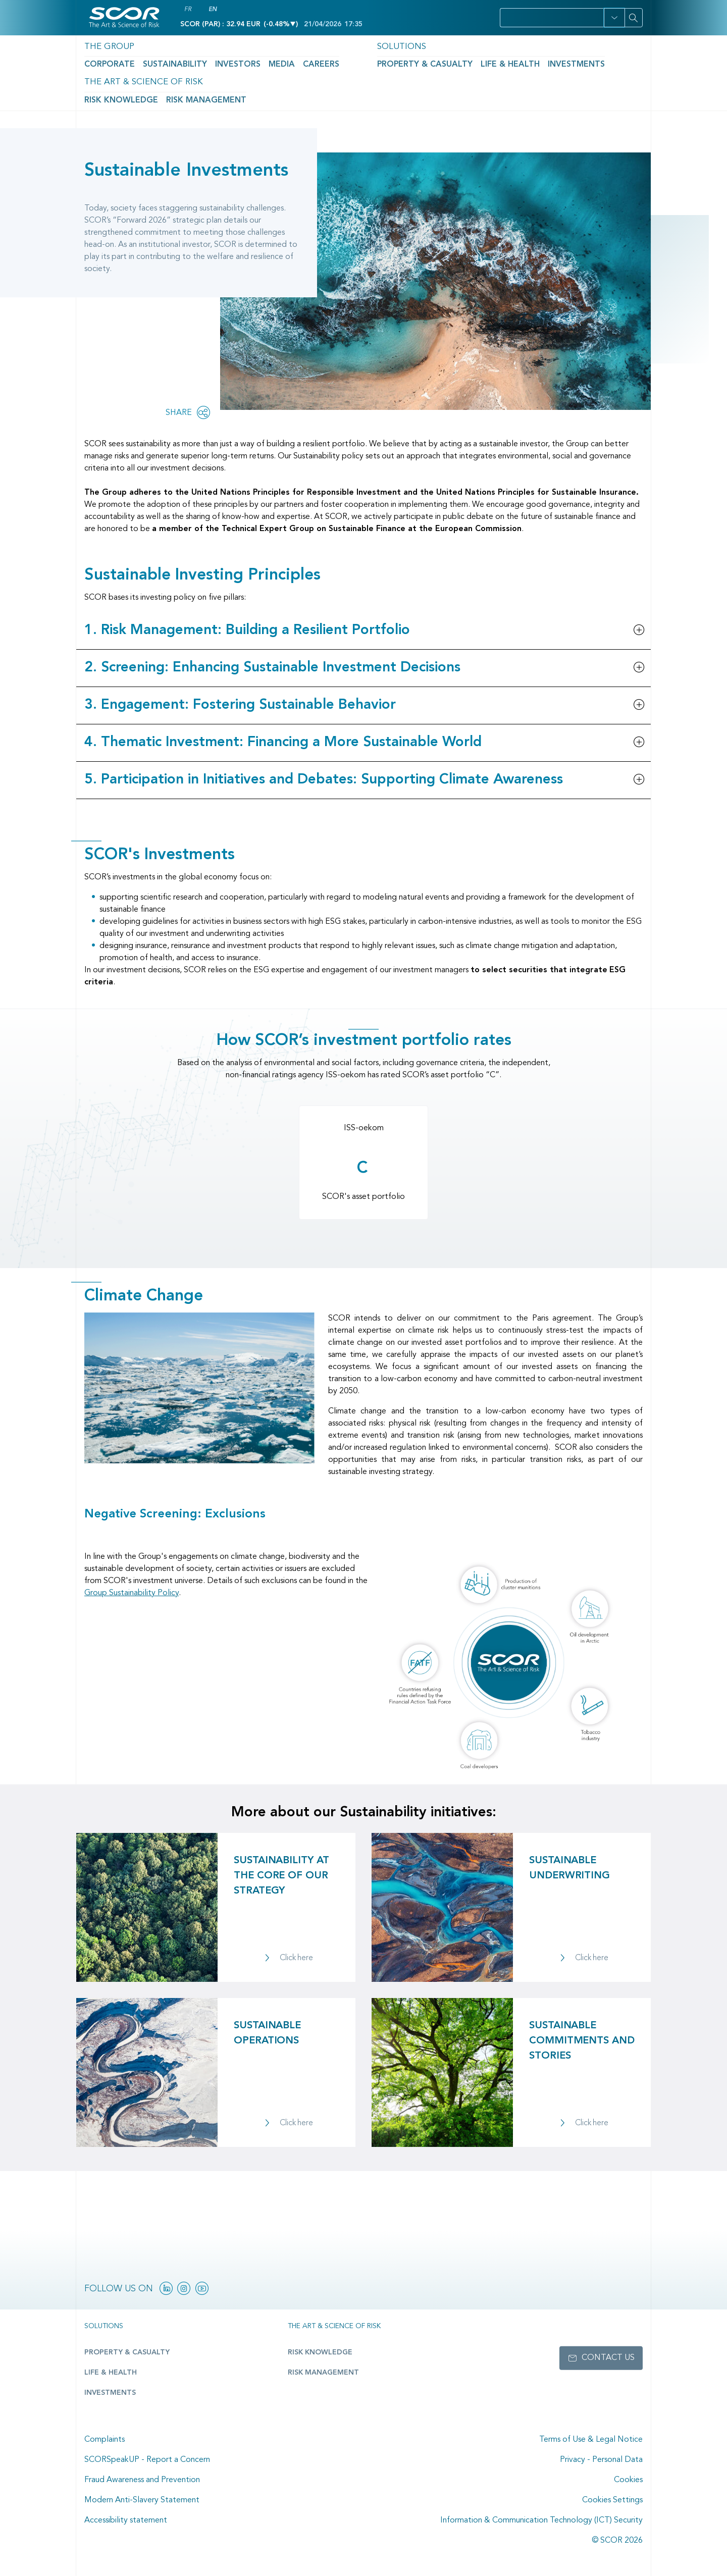  I want to click on [Search], so click(634, 17).